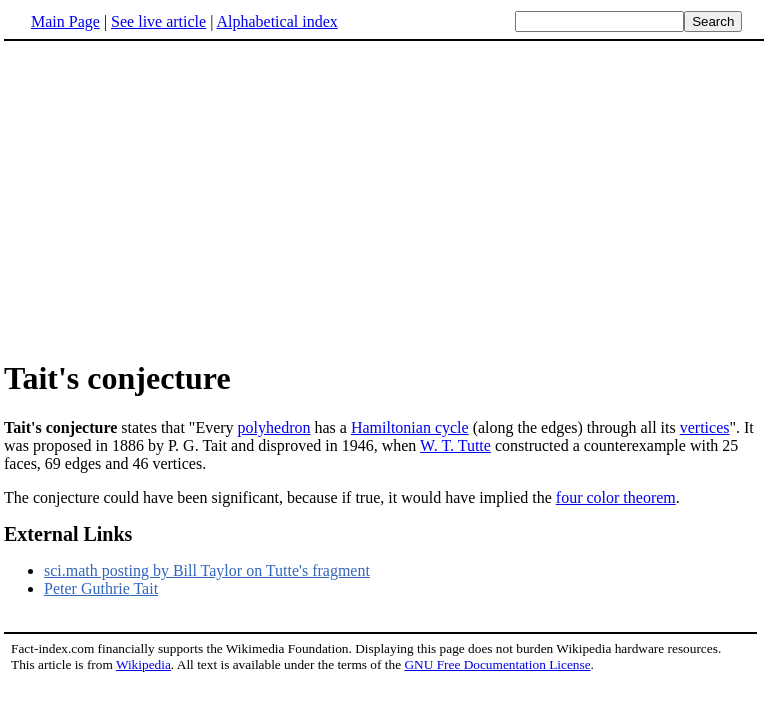 The height and width of the screenshot is (720, 768). Describe the element at coordinates (143, 664) in the screenshot. I see `Wikipedia` at that location.